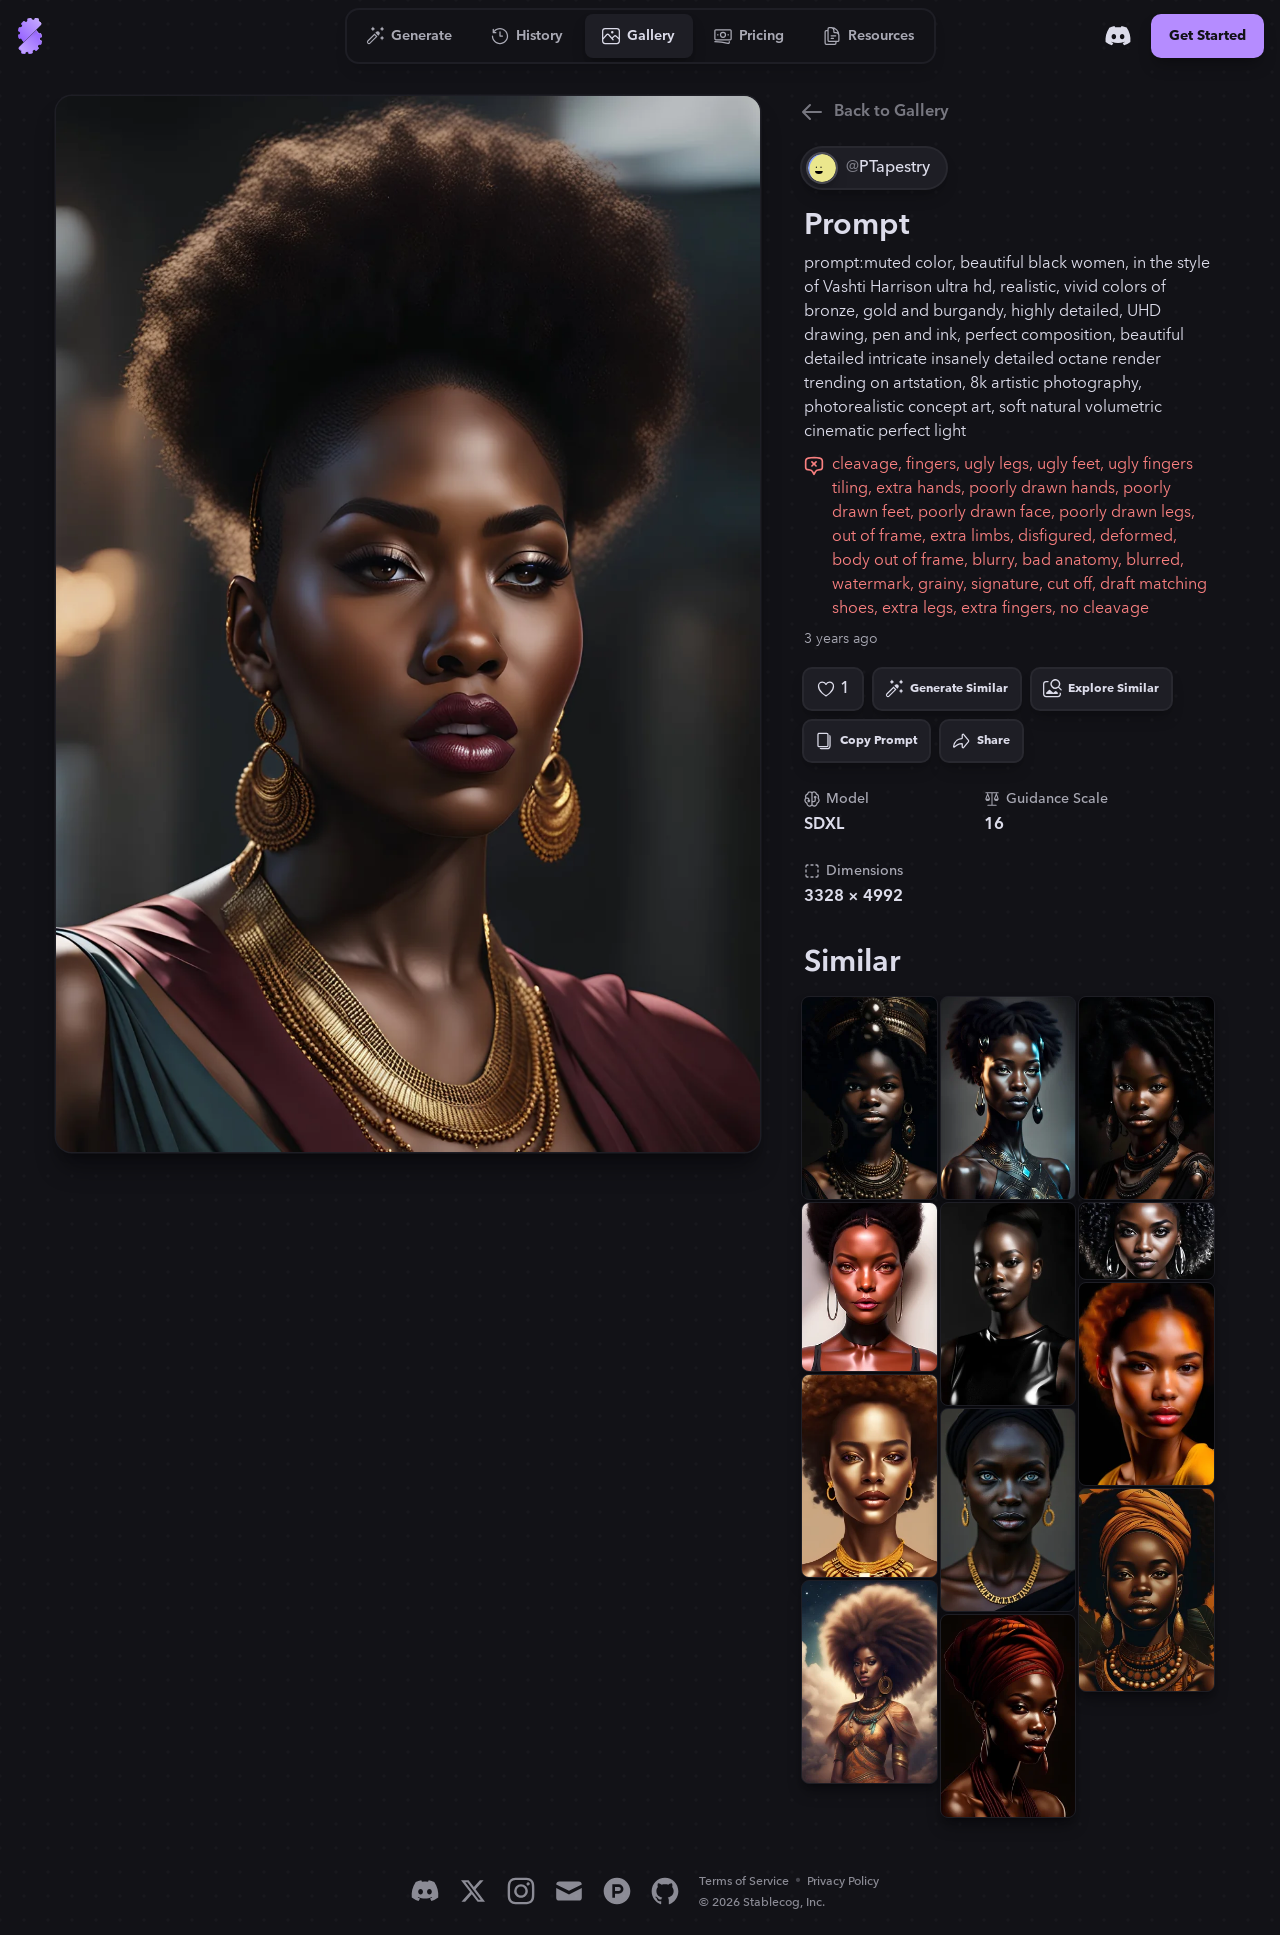 The width and height of the screenshot is (1280, 1935). Describe the element at coordinates (843, 1881) in the screenshot. I see `Privacy Policy` at that location.